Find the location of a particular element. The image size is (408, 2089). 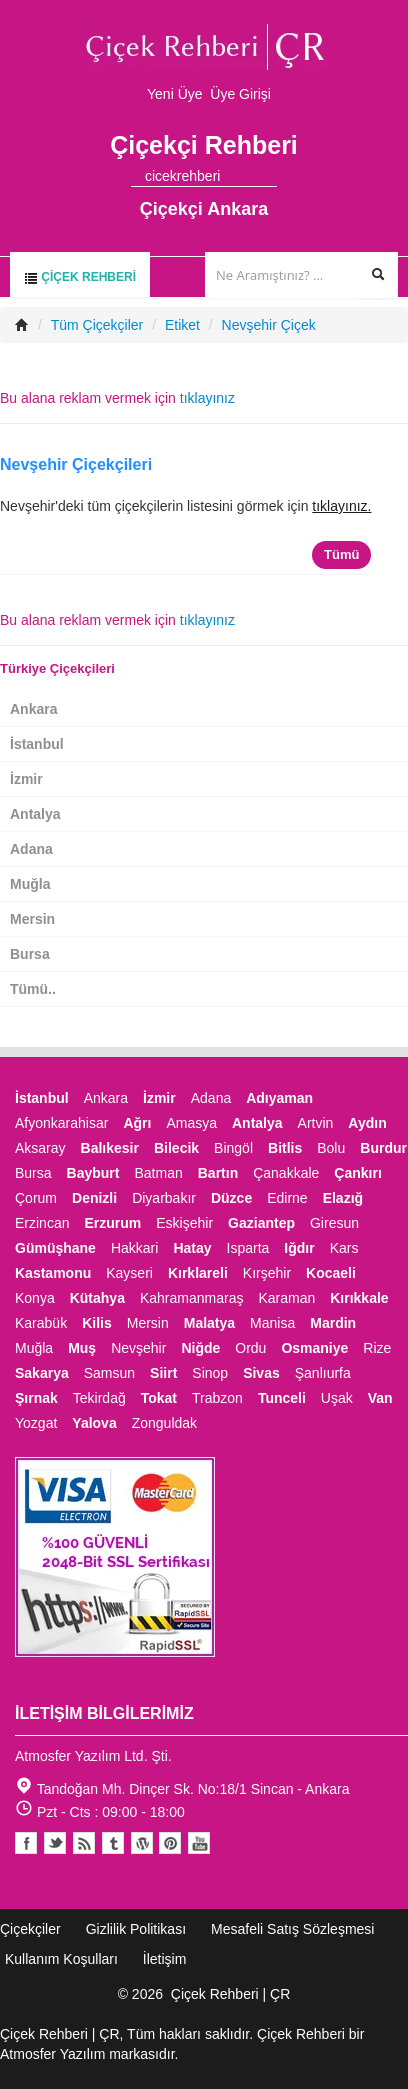

Kayseri is located at coordinates (129, 1273).